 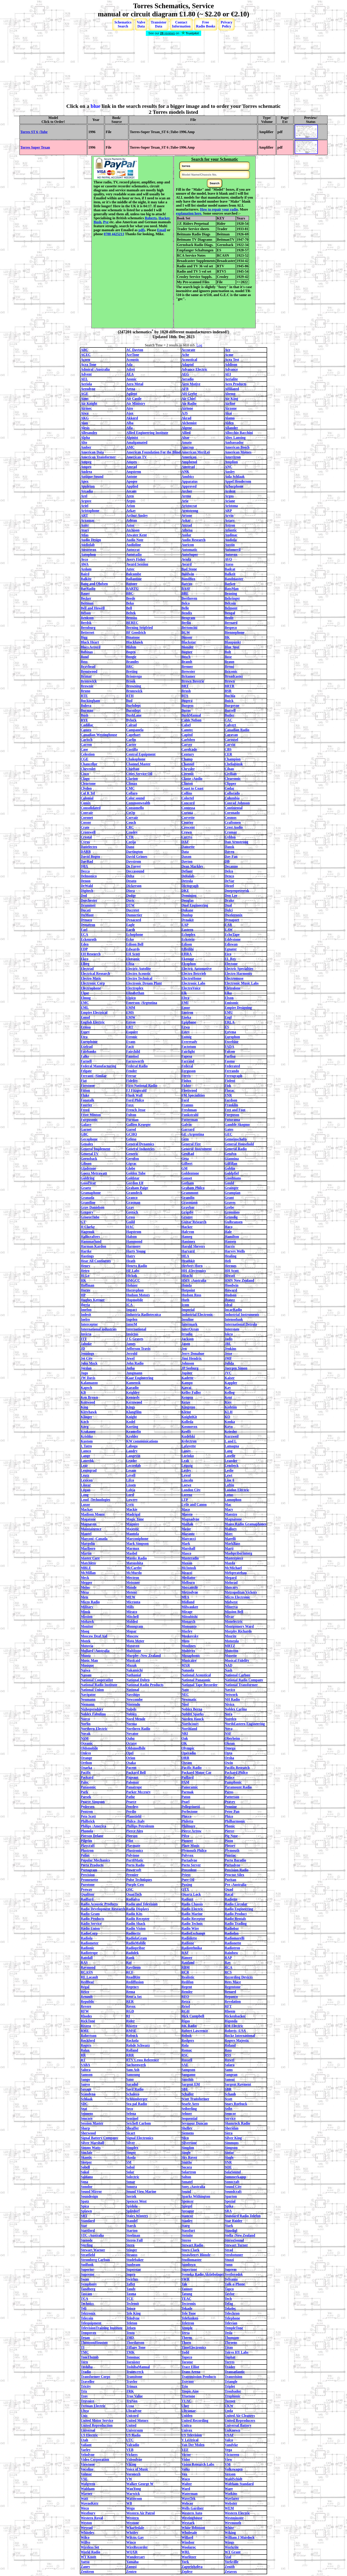 What do you see at coordinates (131, 1275) in the screenshot?
I see `Hickok` at bounding box center [131, 1275].